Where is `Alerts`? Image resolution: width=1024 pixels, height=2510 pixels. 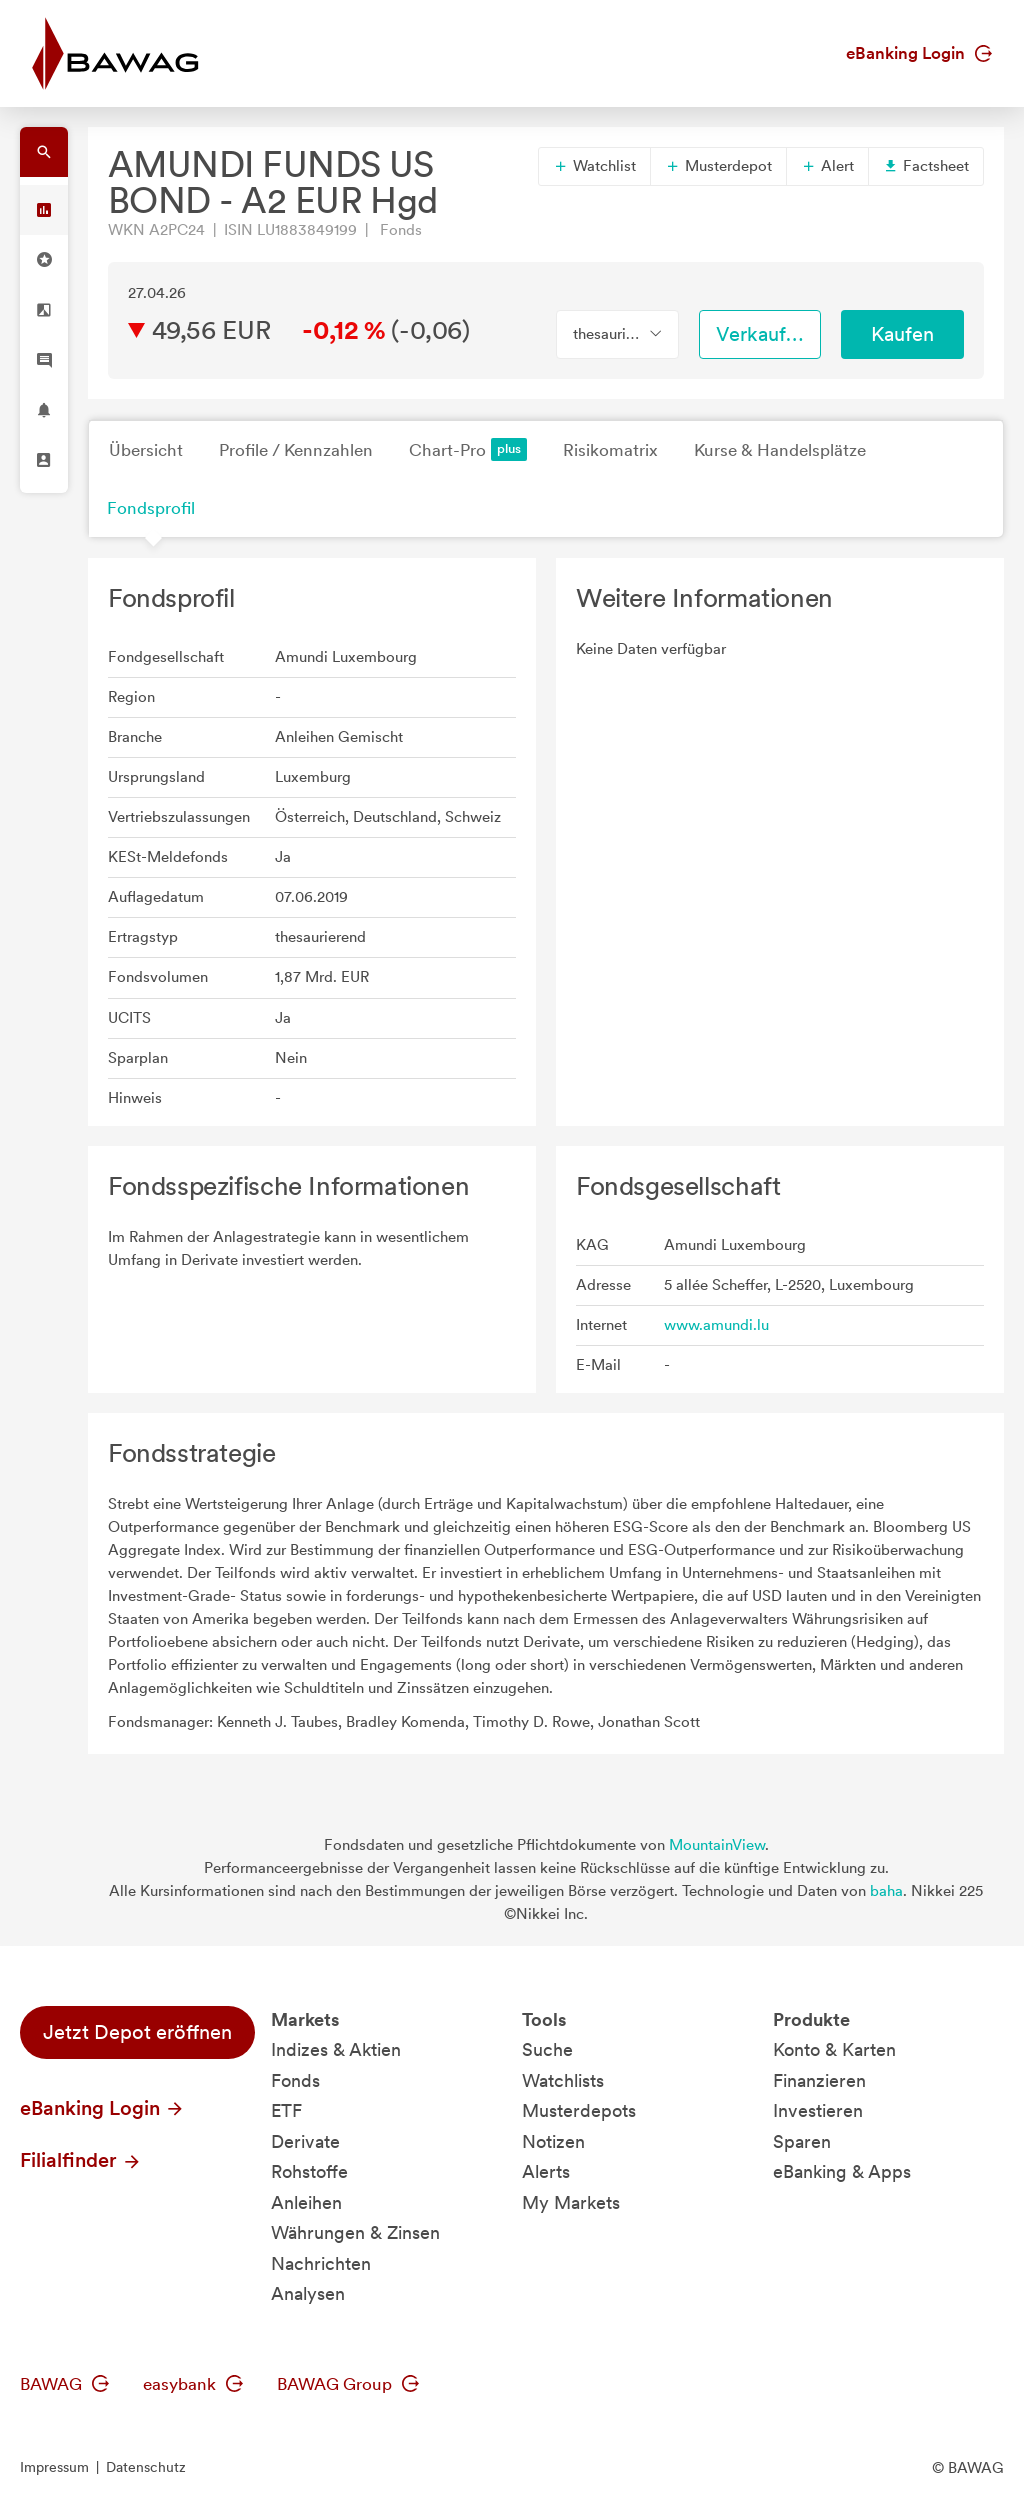 Alerts is located at coordinates (546, 2171).